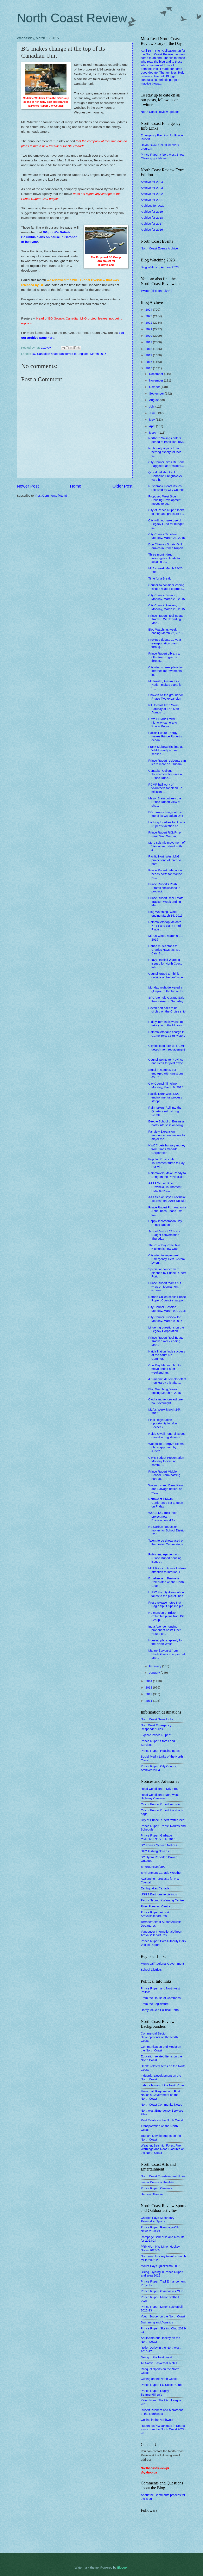 The height and width of the screenshot is (2576, 203). I want to click on Lingering questions on the Legacy Corporation, so click(166, 1329).